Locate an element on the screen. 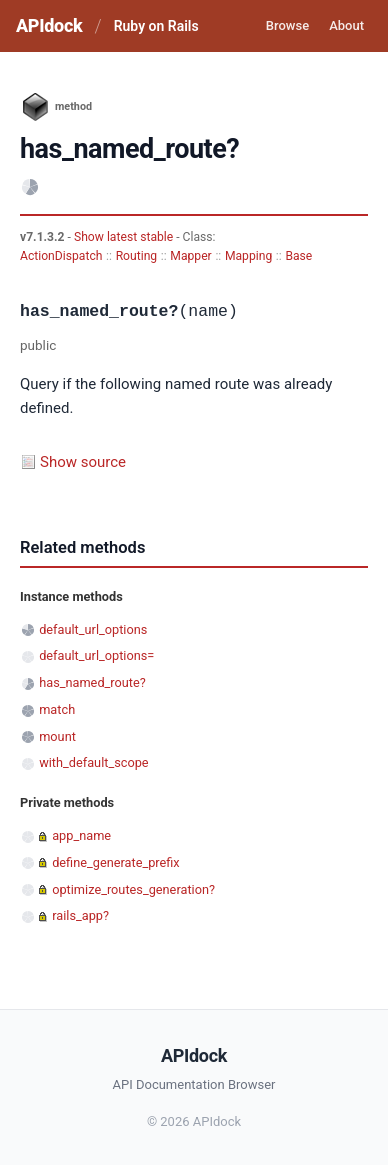 The image size is (388, 1165). Mapping is located at coordinates (248, 256).